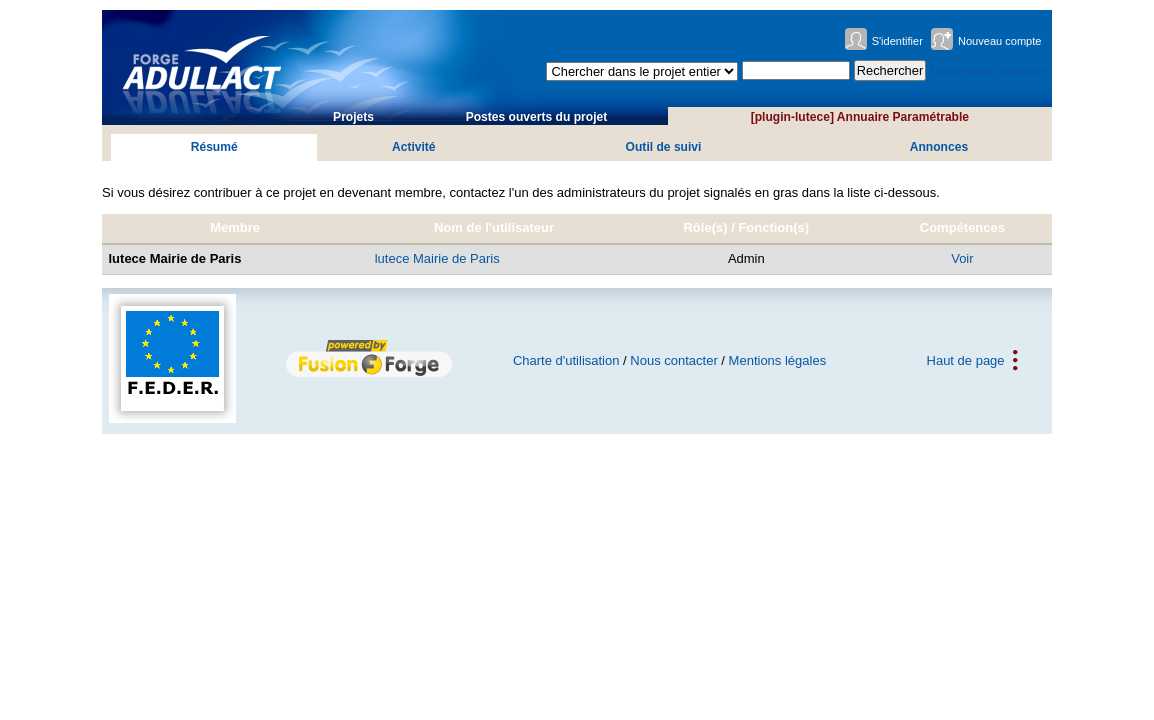 This screenshot has height=720, width=1154. I want to click on S'identifier, so click(897, 41).